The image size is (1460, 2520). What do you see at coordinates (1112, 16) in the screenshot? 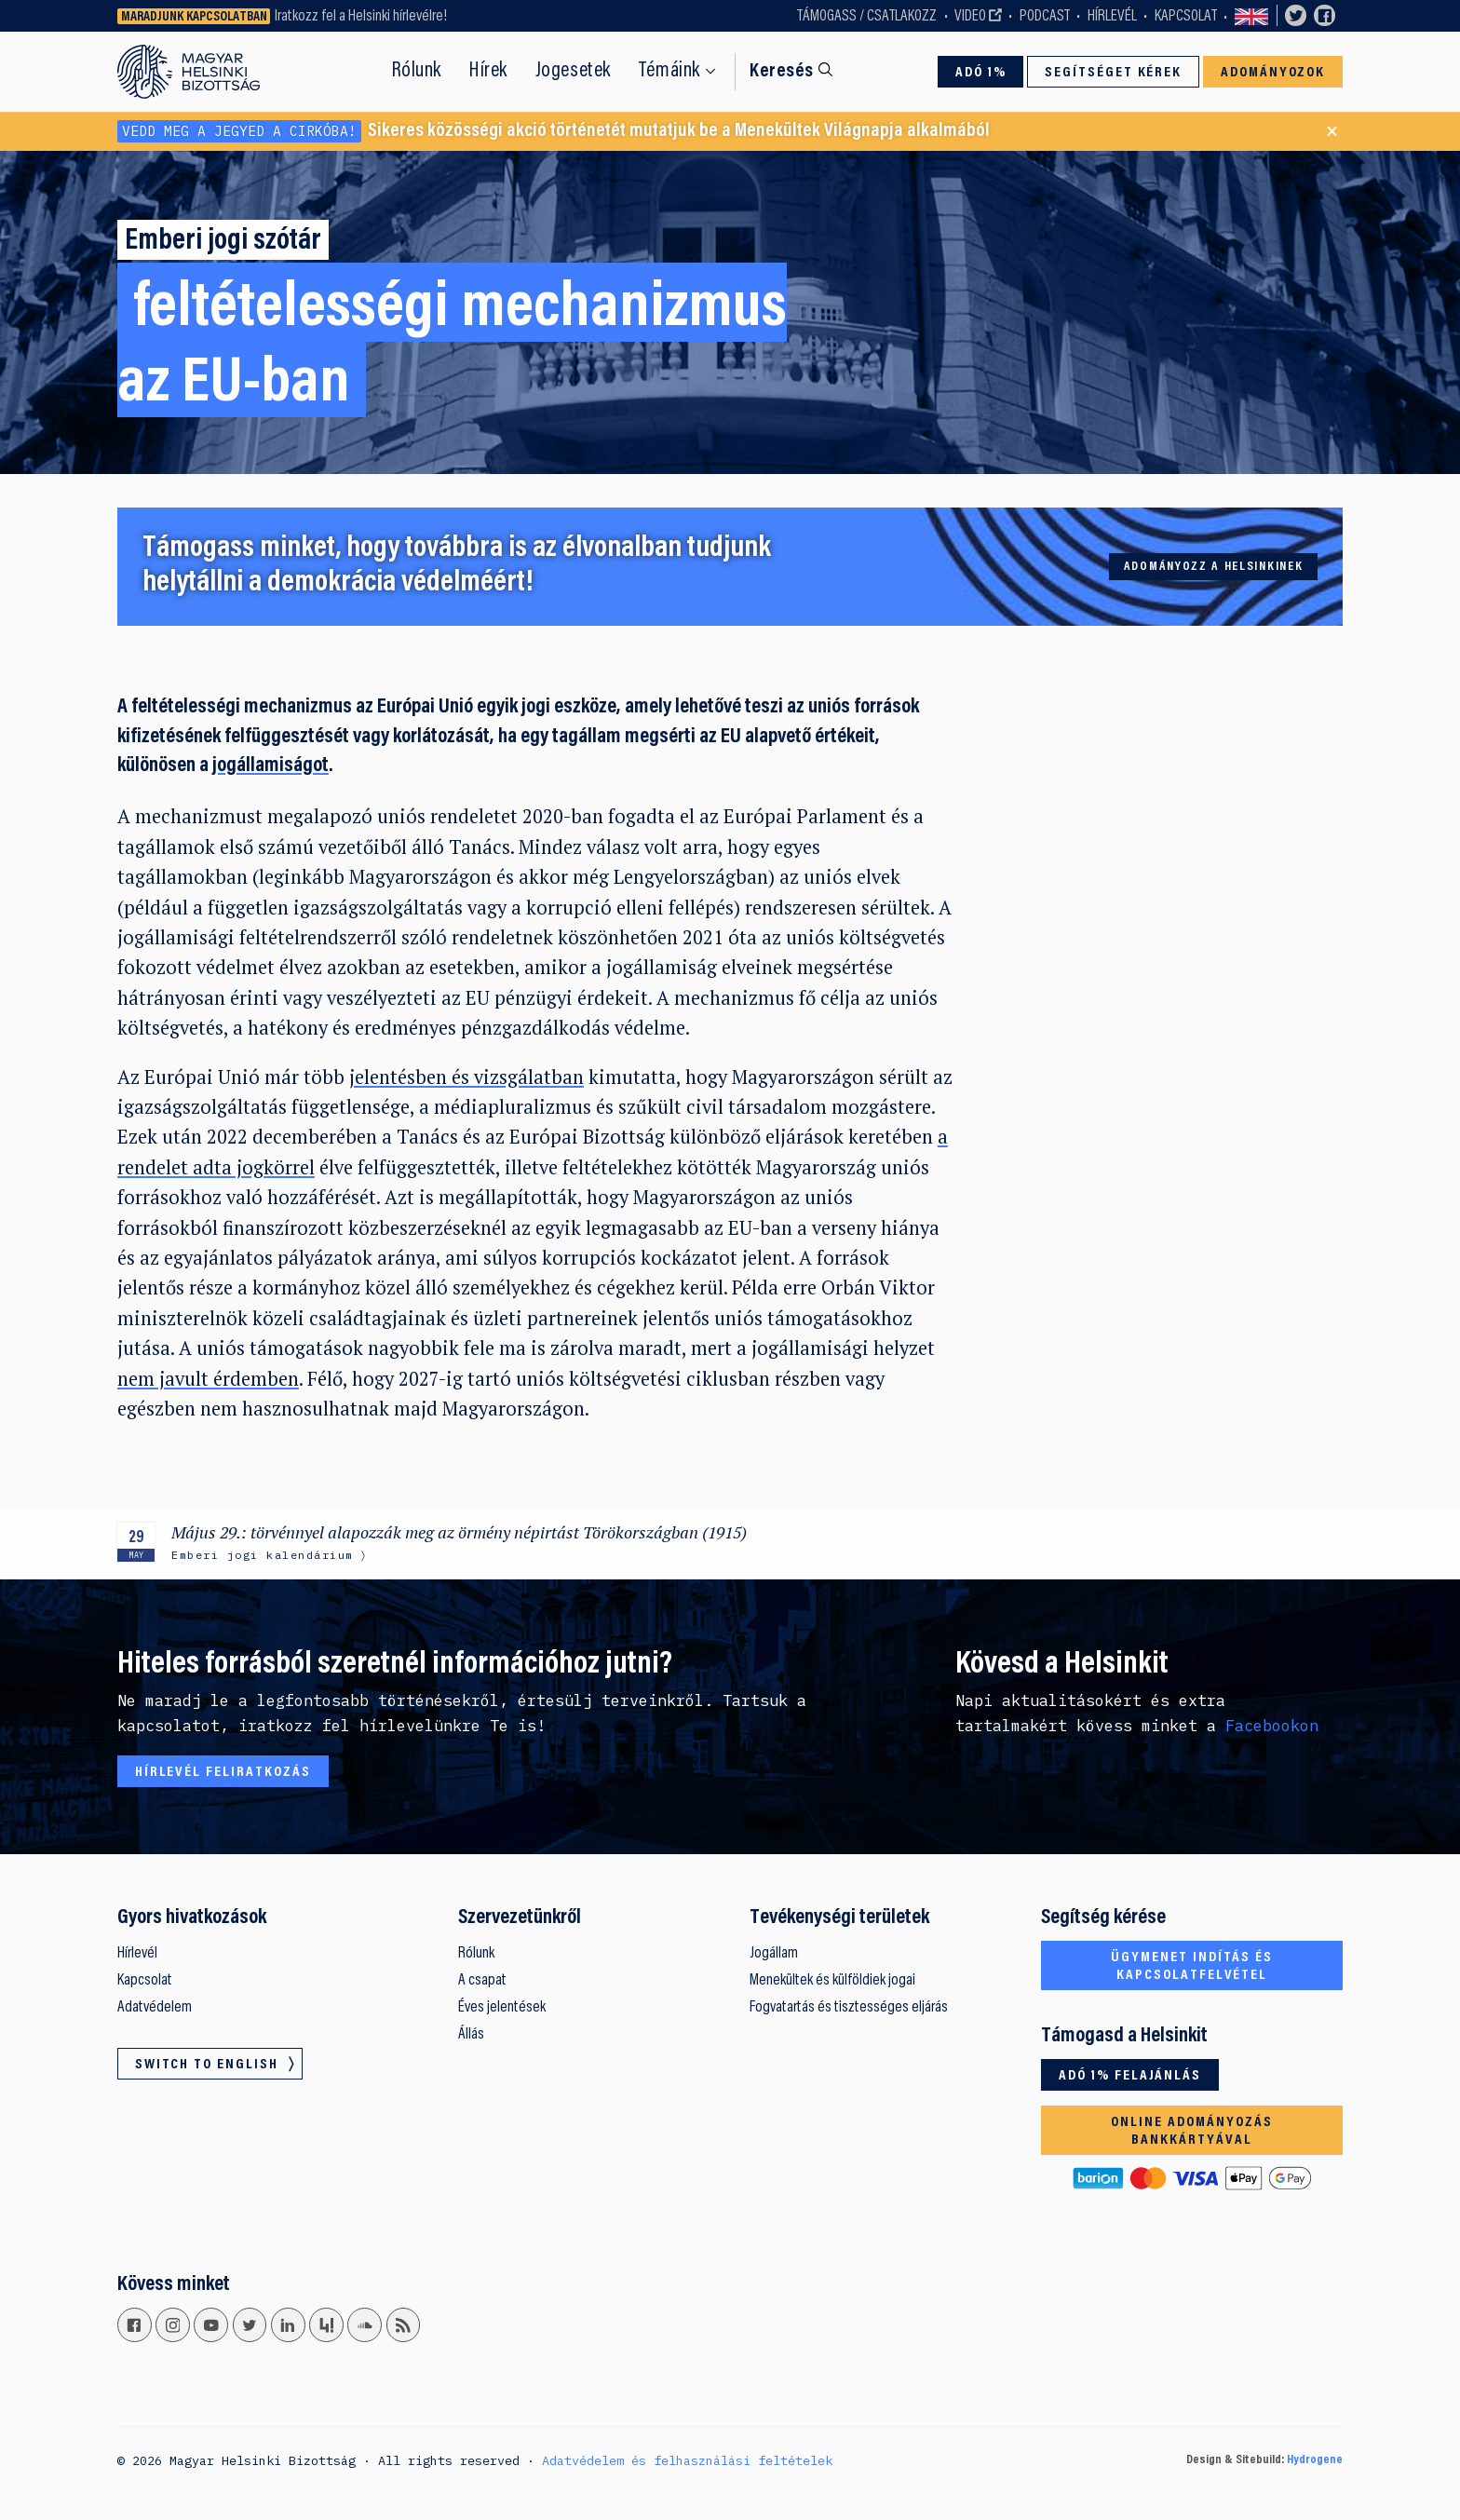
I see `Hírlevél` at bounding box center [1112, 16].